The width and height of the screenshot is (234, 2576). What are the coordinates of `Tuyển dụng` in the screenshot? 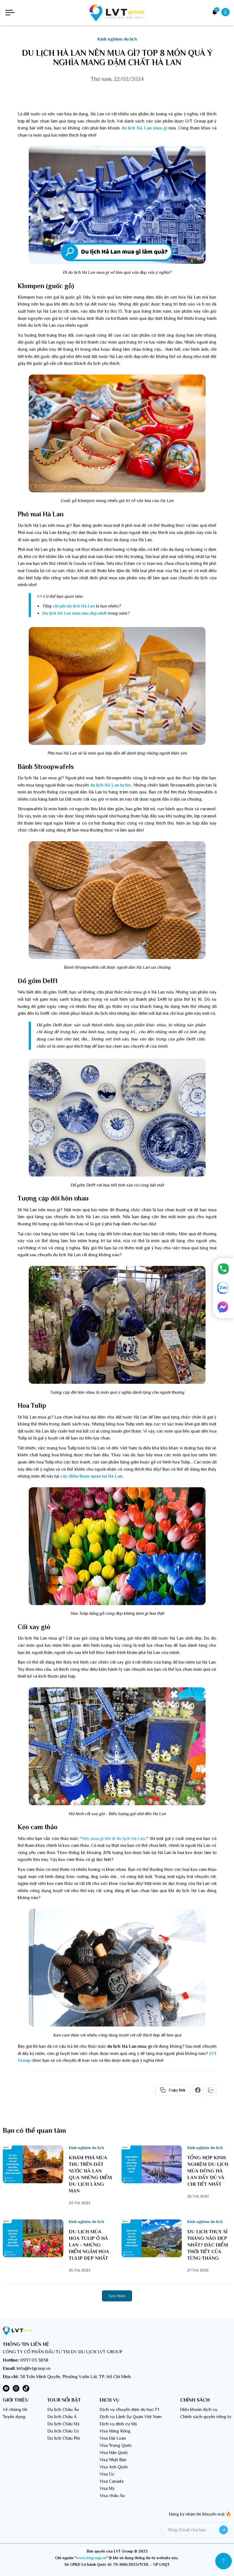 It's located at (14, 2416).